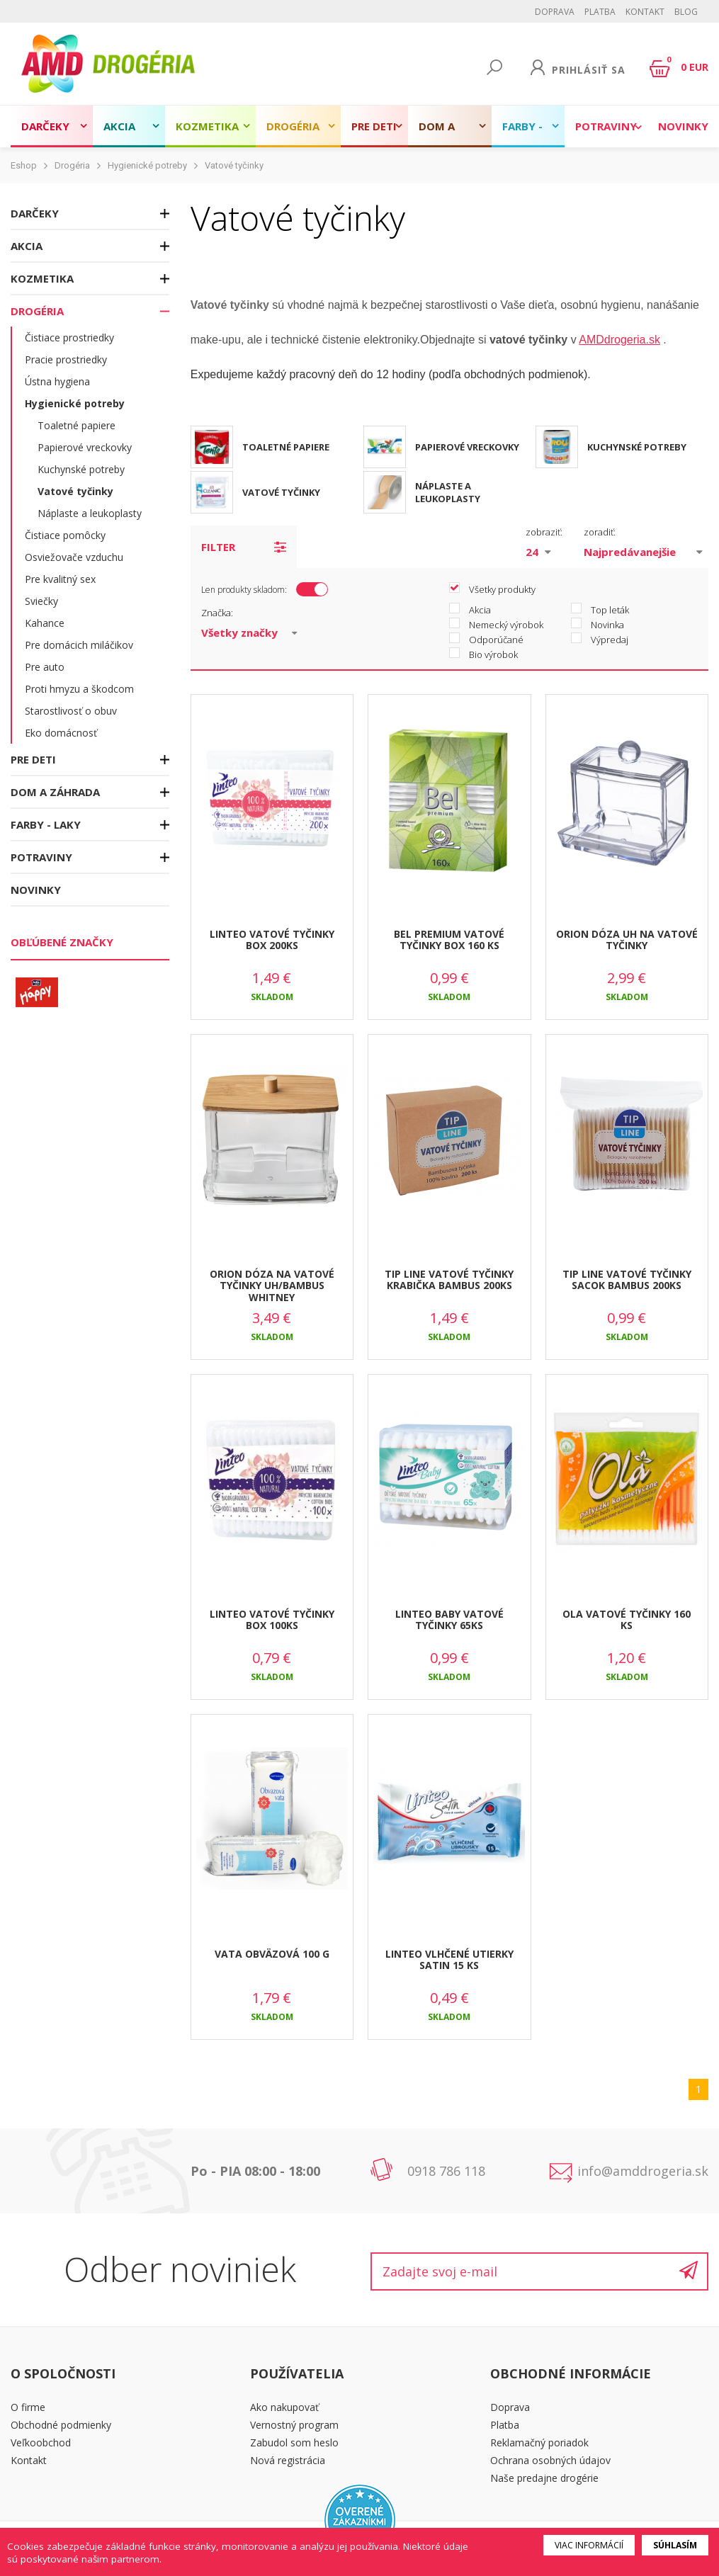 Image resolution: width=719 pixels, height=2576 pixels. Describe the element at coordinates (292, 126) in the screenshot. I see `Drogéria` at that location.